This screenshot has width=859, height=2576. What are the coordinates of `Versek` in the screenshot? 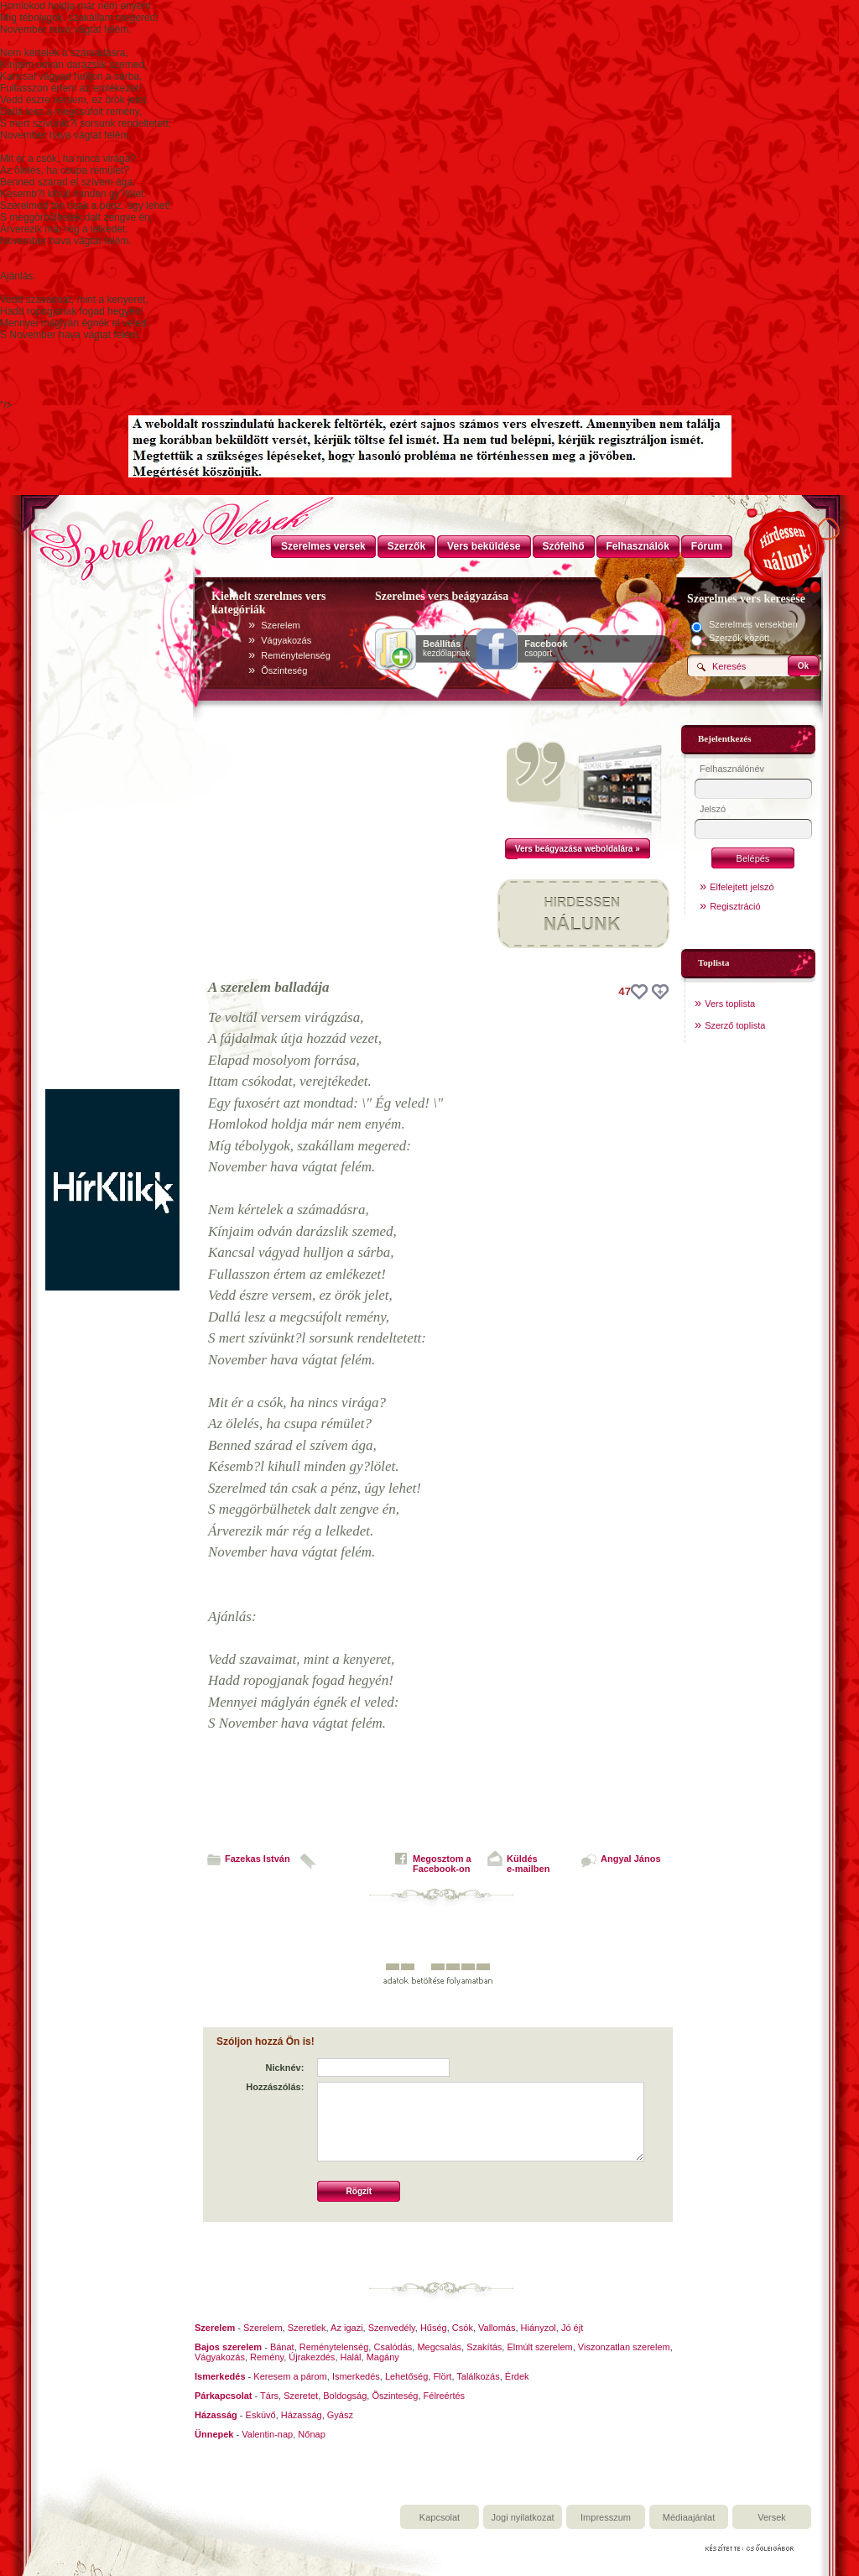 It's located at (771, 2517).